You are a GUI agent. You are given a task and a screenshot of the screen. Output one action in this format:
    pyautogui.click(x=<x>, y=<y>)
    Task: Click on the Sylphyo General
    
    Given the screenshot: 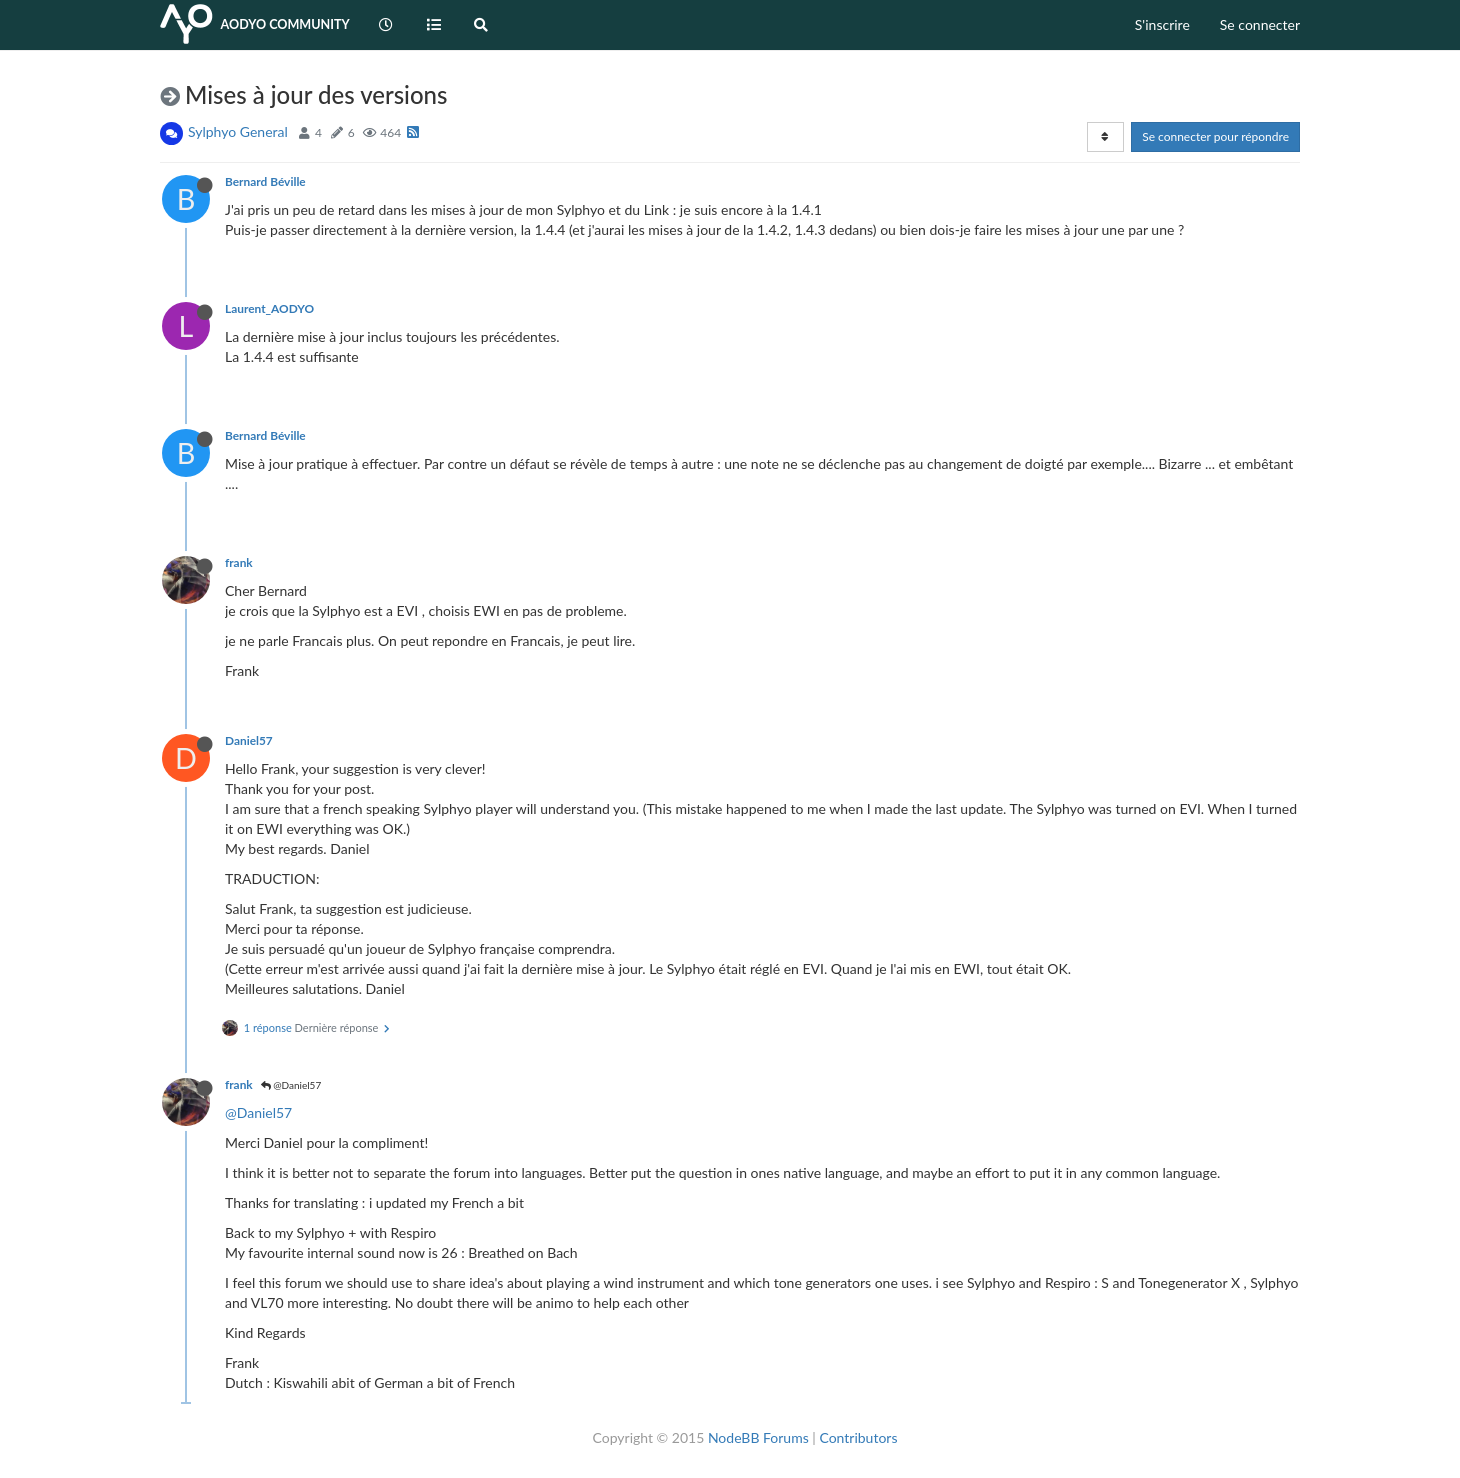 What is the action you would take?
    pyautogui.click(x=238, y=131)
    